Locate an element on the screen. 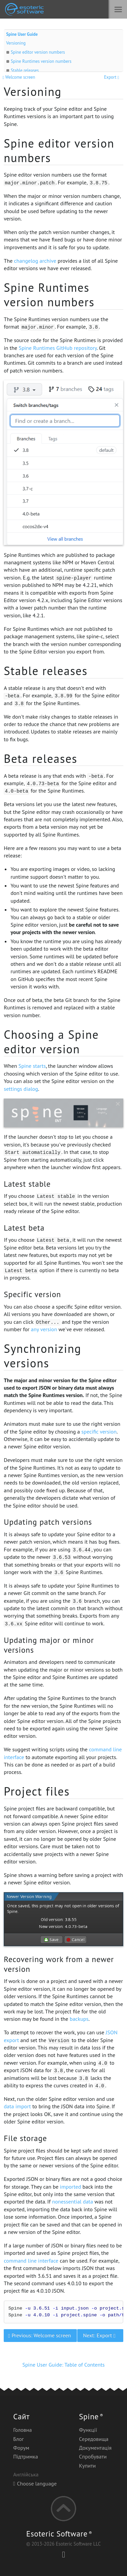  imported is located at coordinates (70, 2186).